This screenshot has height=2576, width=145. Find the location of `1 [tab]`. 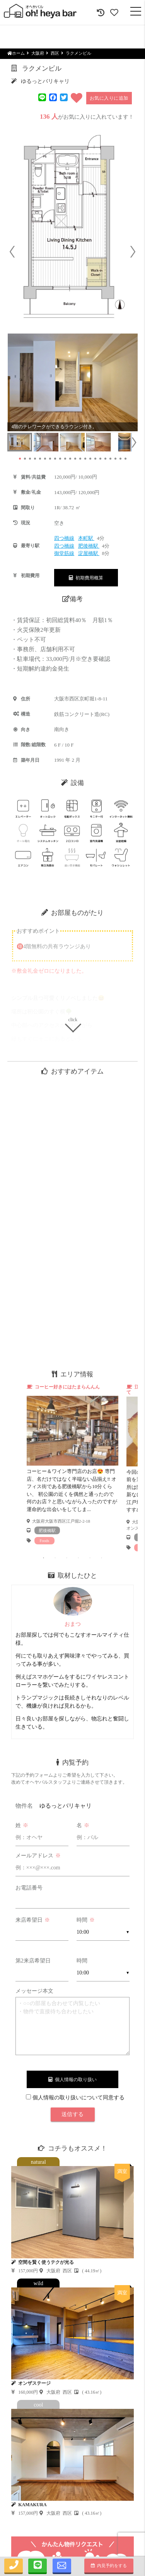

1 [tab] is located at coordinates (44, 1558).